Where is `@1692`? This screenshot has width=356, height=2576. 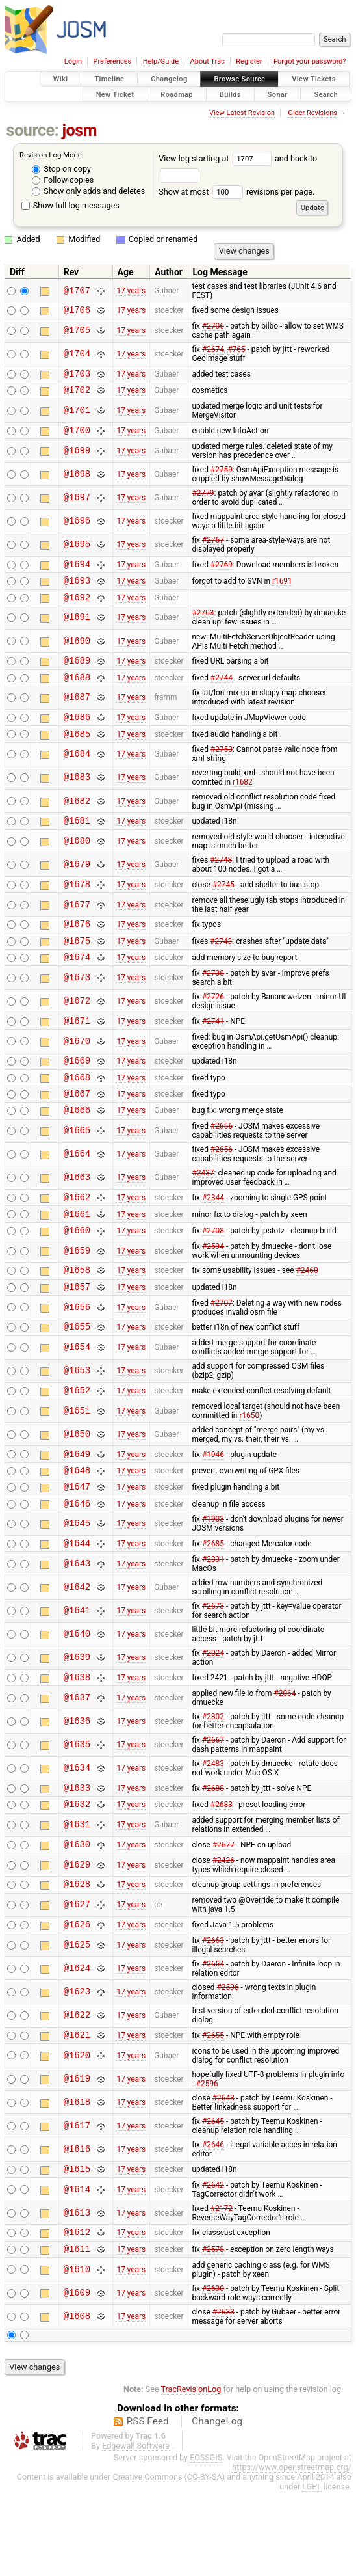 @1692 is located at coordinates (77, 610).